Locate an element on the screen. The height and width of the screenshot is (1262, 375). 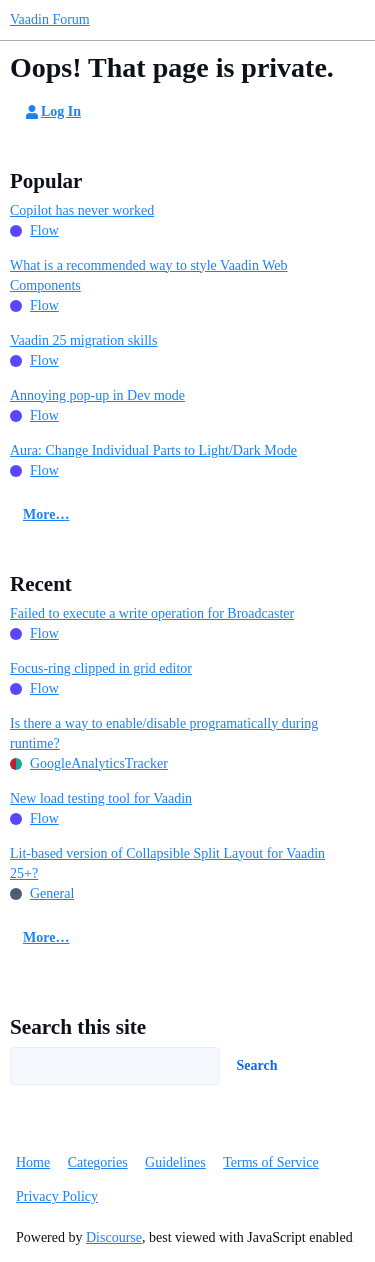
Copilot has never worked is located at coordinates (82, 210).